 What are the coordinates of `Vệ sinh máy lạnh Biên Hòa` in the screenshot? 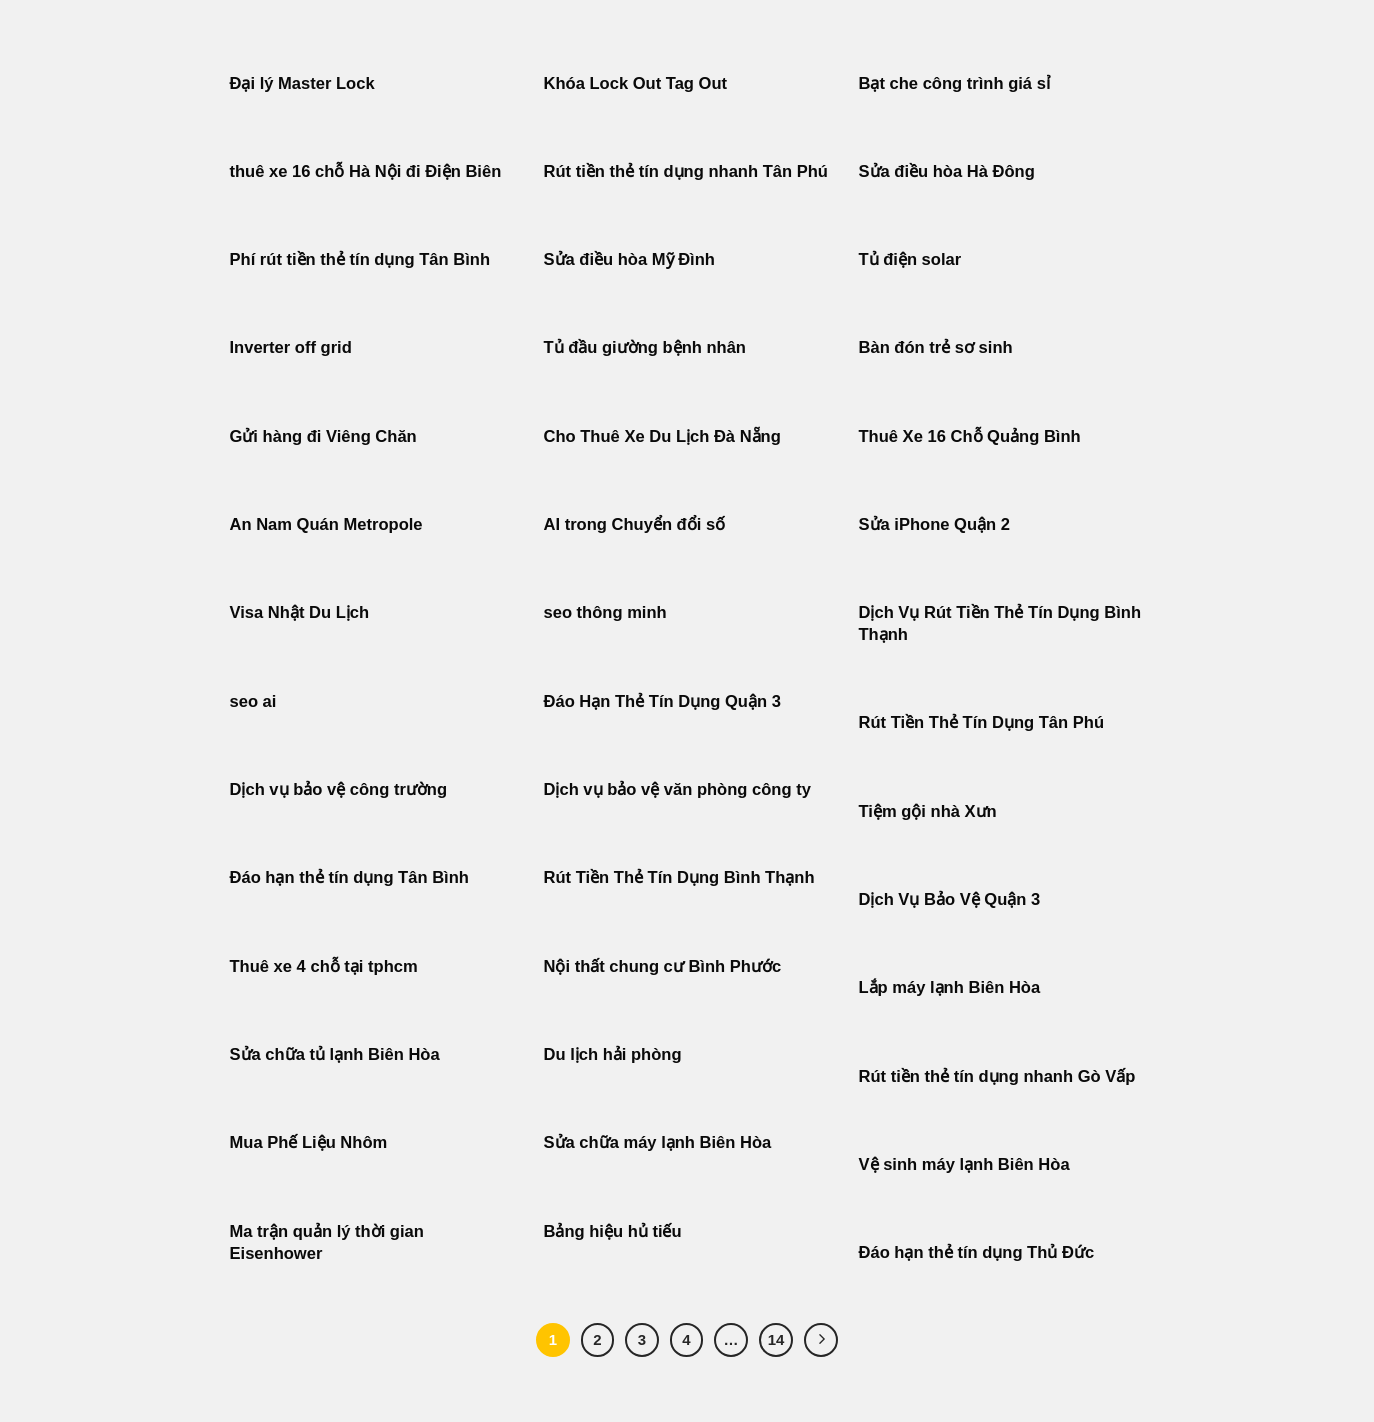 It's located at (964, 1164).